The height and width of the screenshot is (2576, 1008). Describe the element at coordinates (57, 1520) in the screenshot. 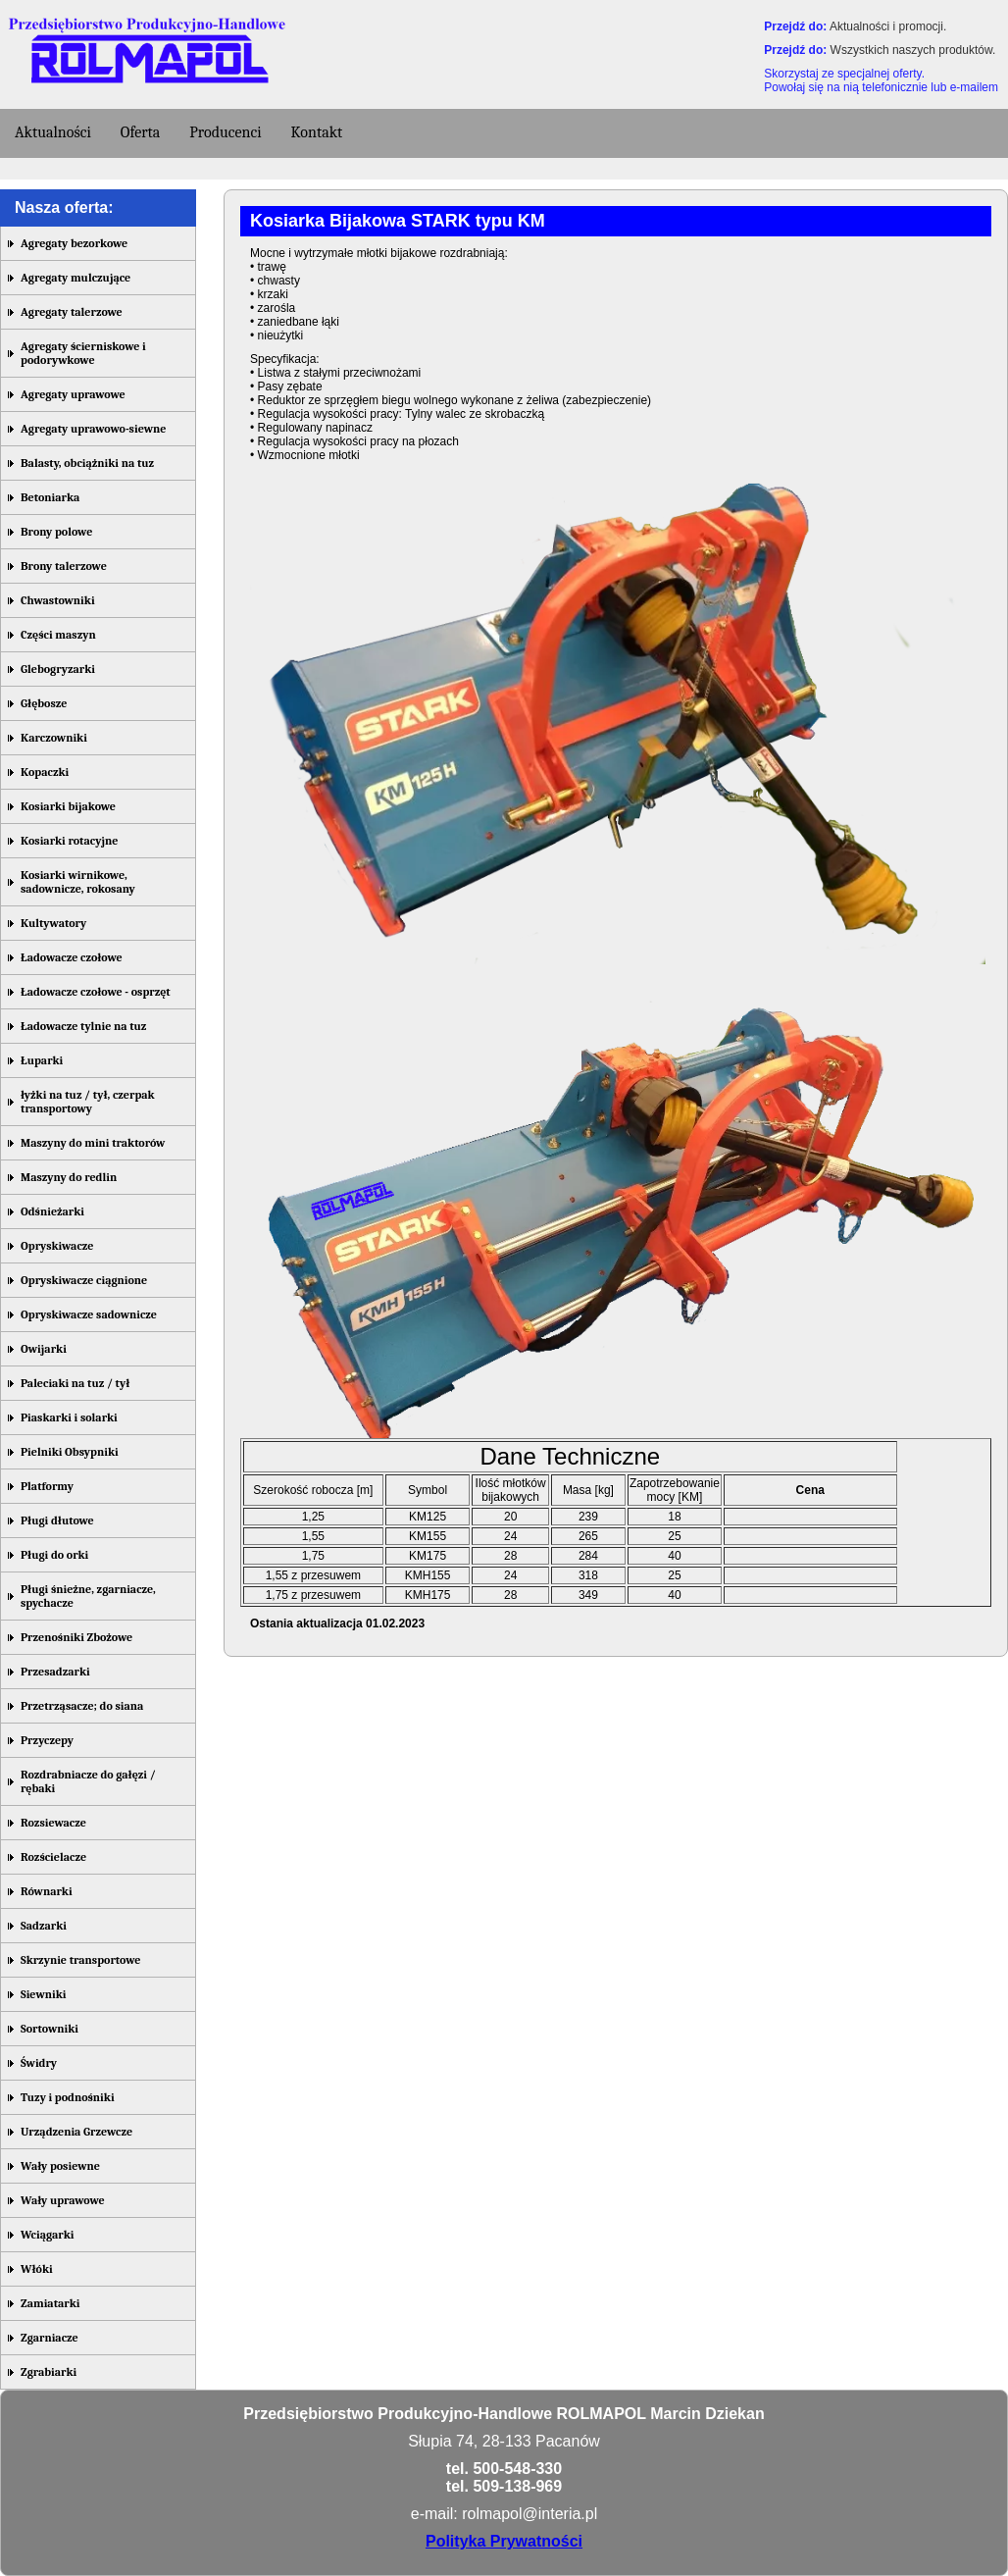

I see `Pługi dłutowe` at that location.